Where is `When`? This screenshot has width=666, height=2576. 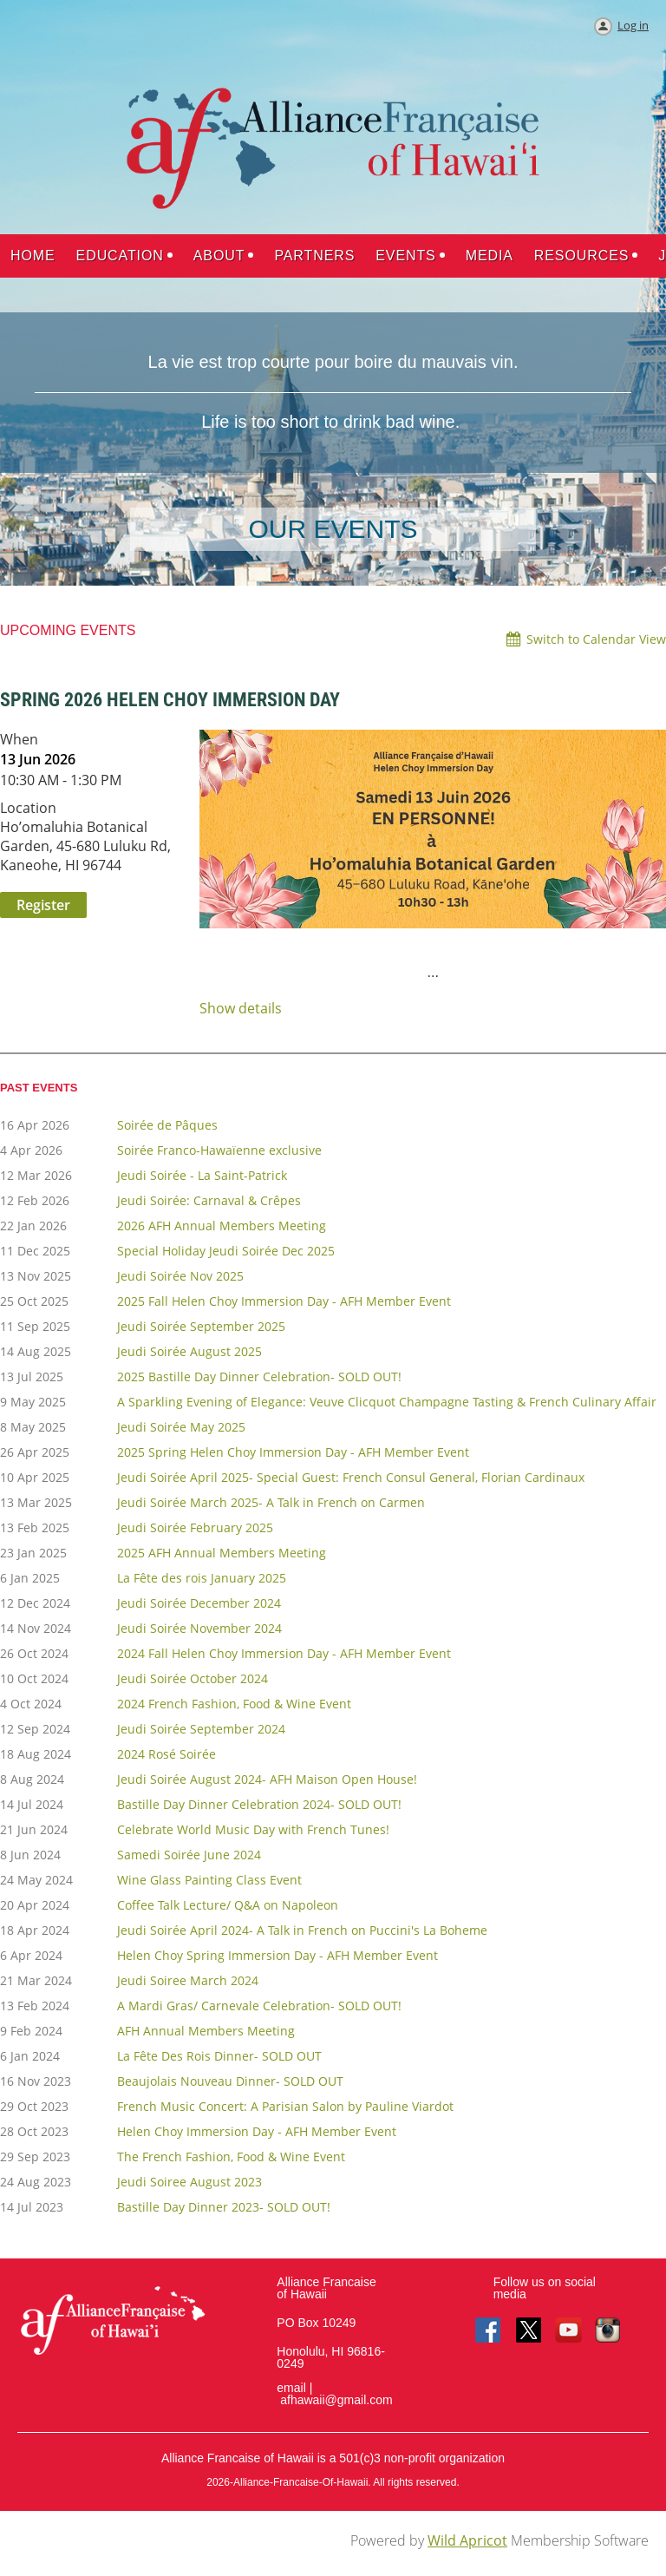 When is located at coordinates (19, 739).